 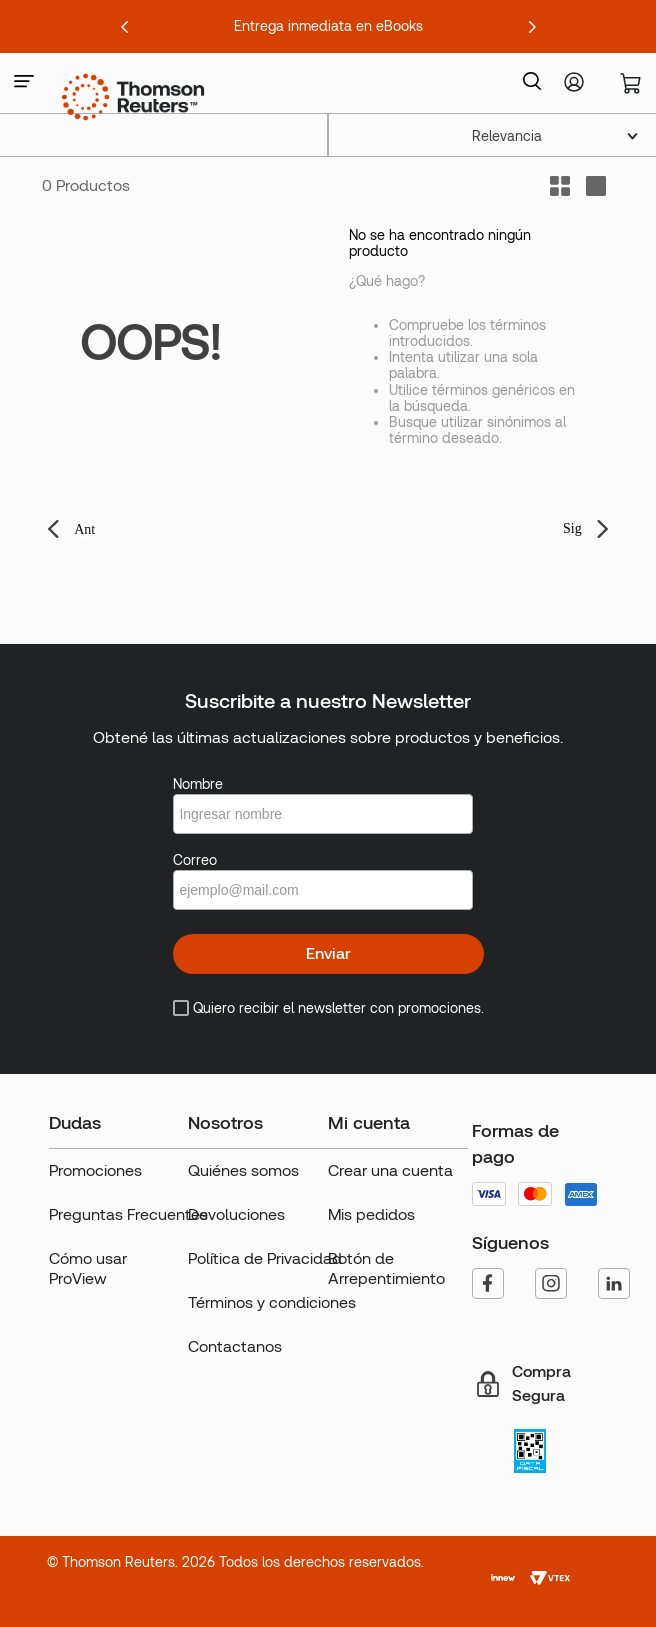 I want to click on Enviar, so click(x=328, y=953).